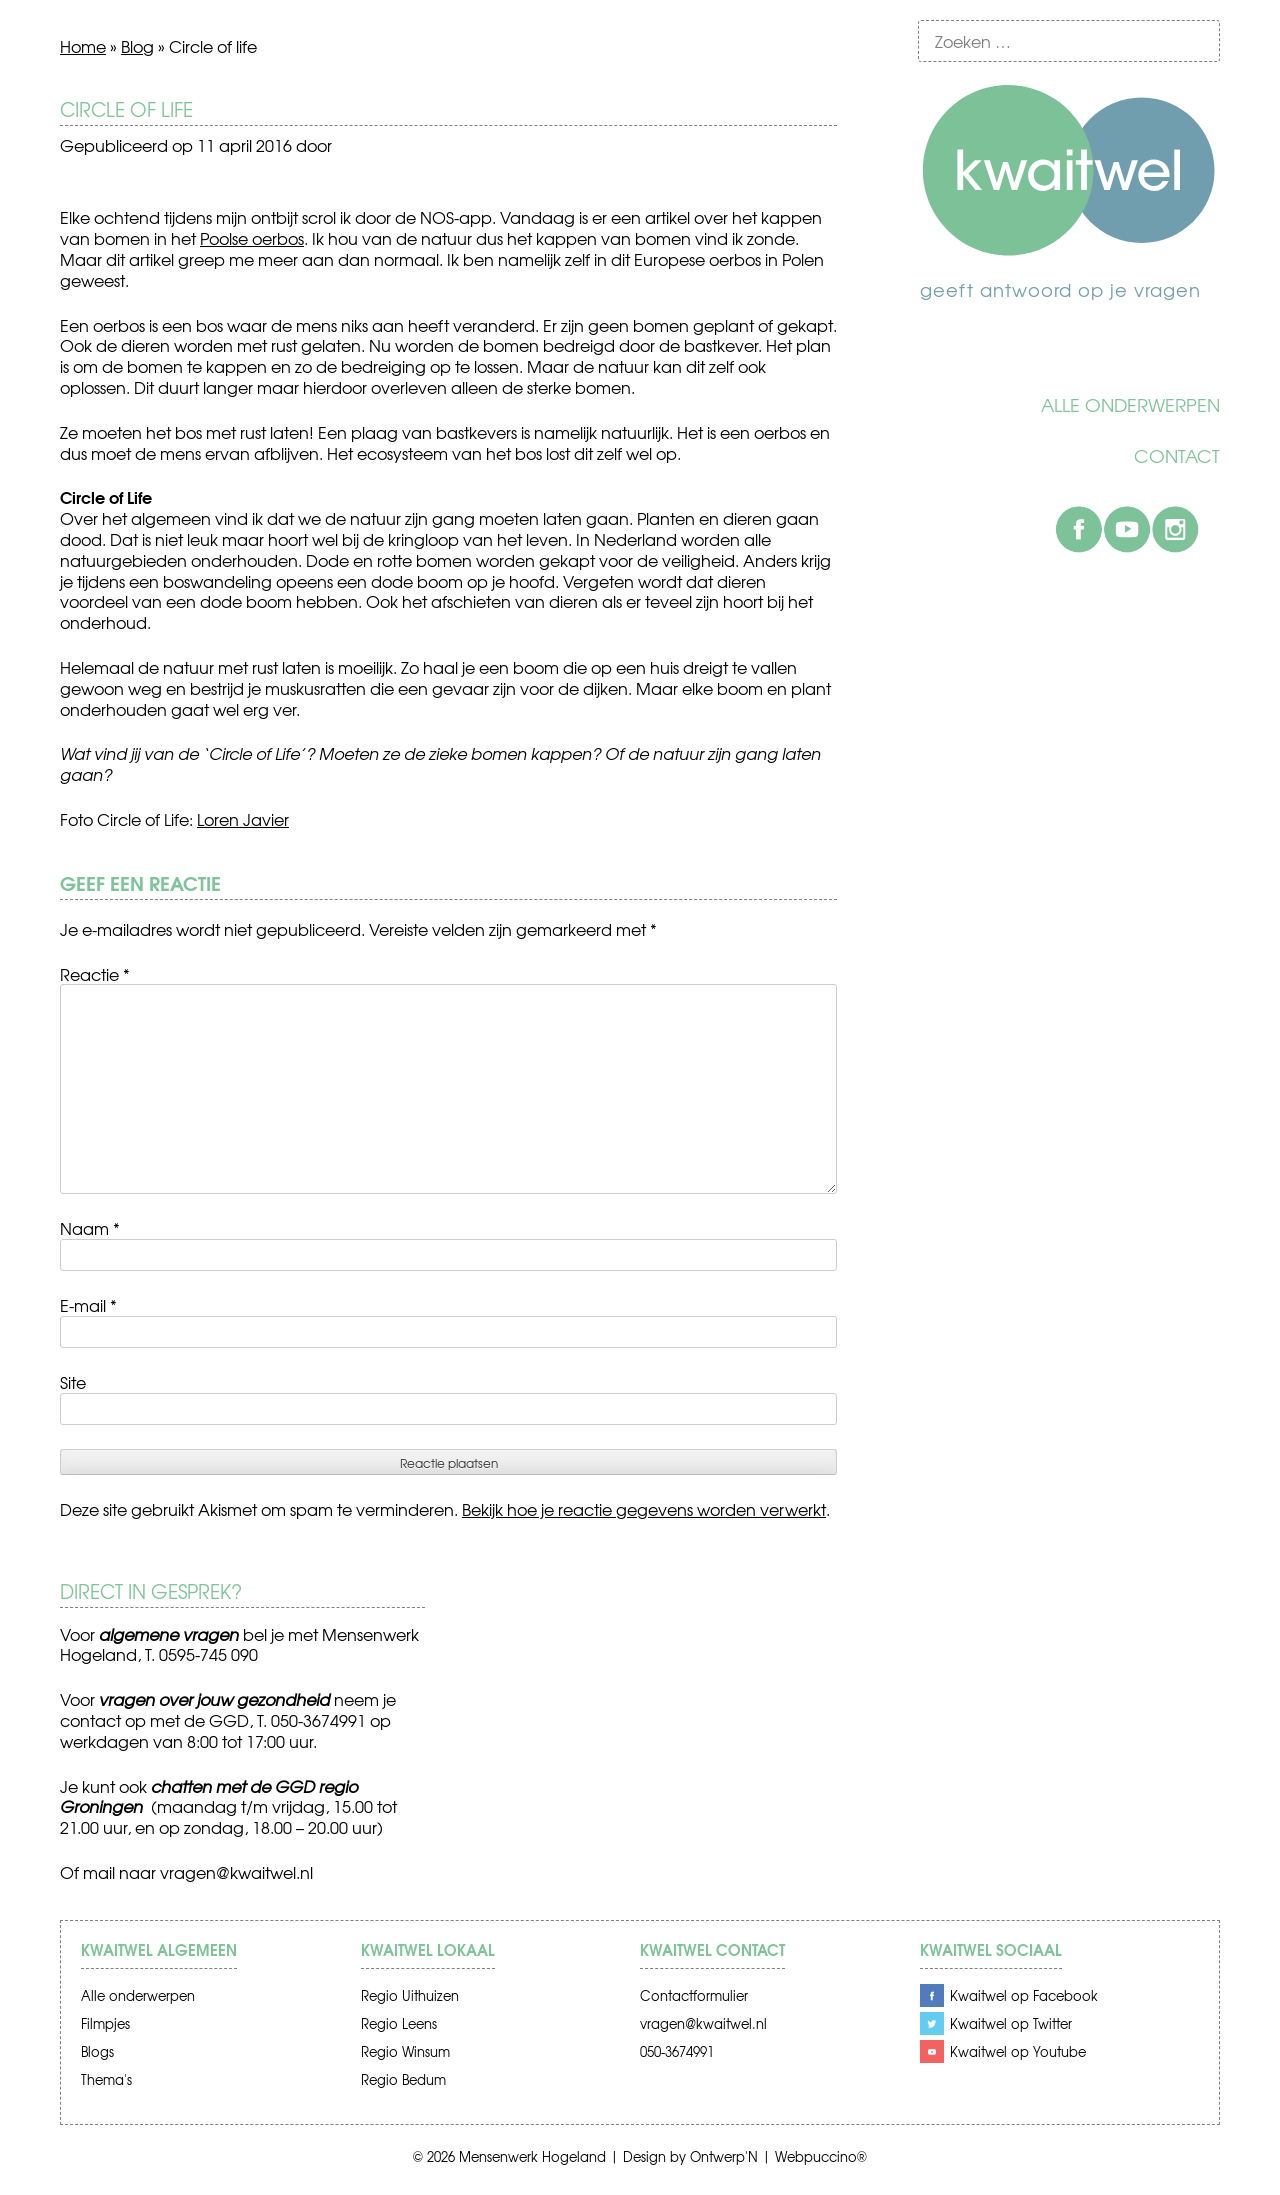 The height and width of the screenshot is (2195, 1280). I want to click on Site, so click(73, 1382).